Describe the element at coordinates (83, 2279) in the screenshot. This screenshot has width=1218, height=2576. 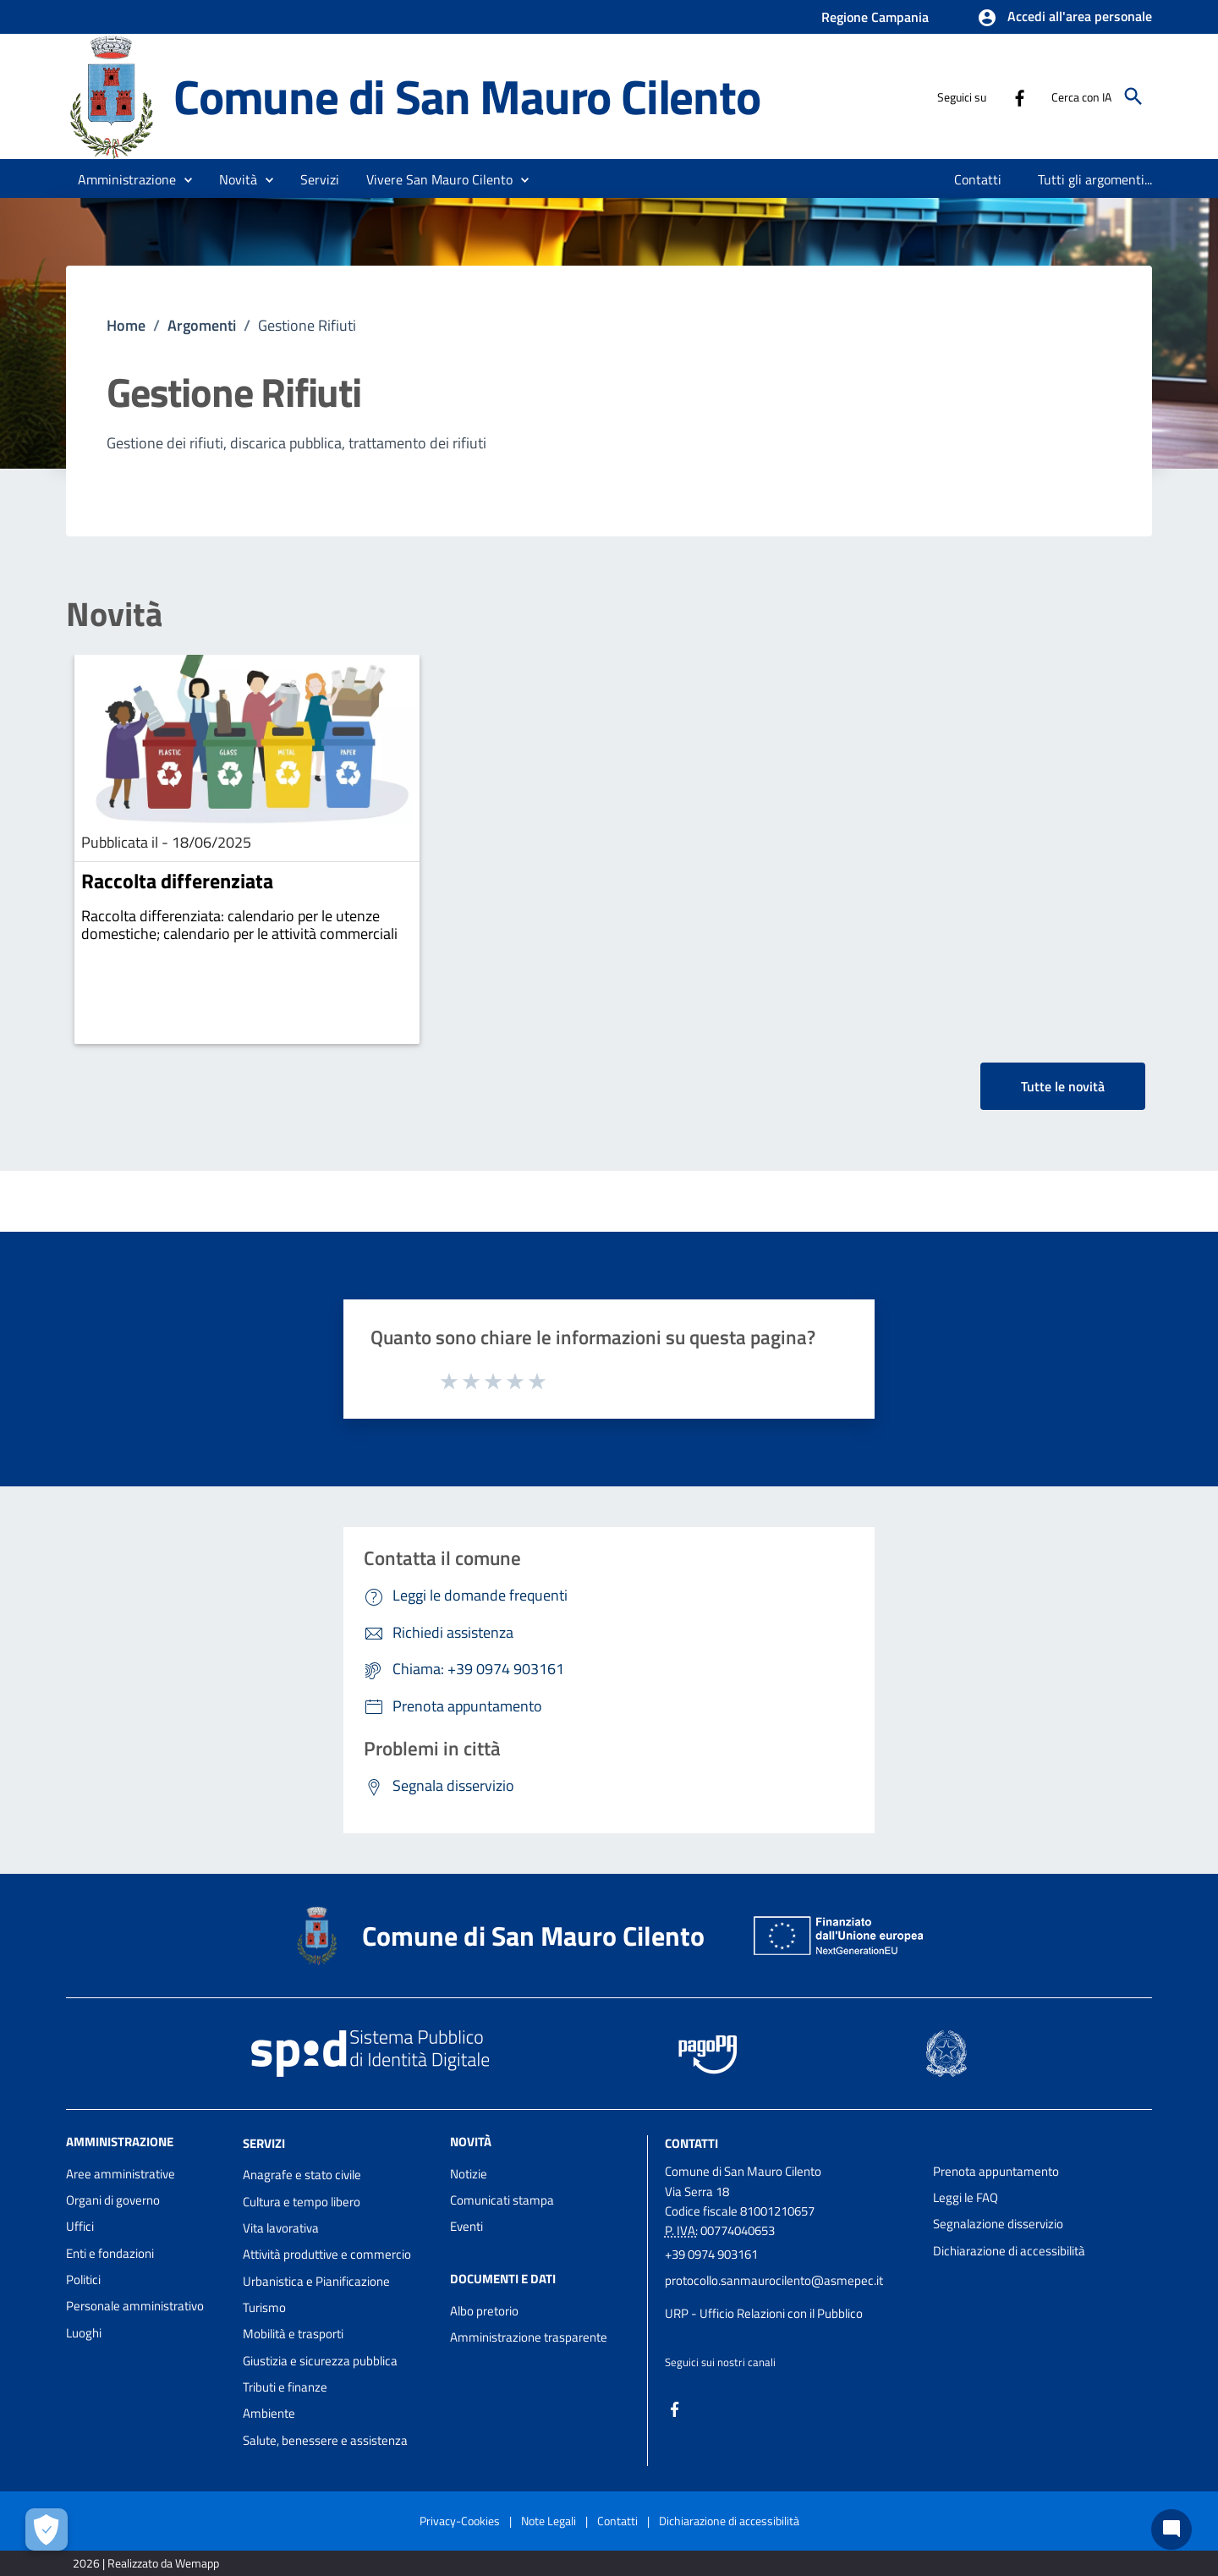
I see `Politici` at that location.